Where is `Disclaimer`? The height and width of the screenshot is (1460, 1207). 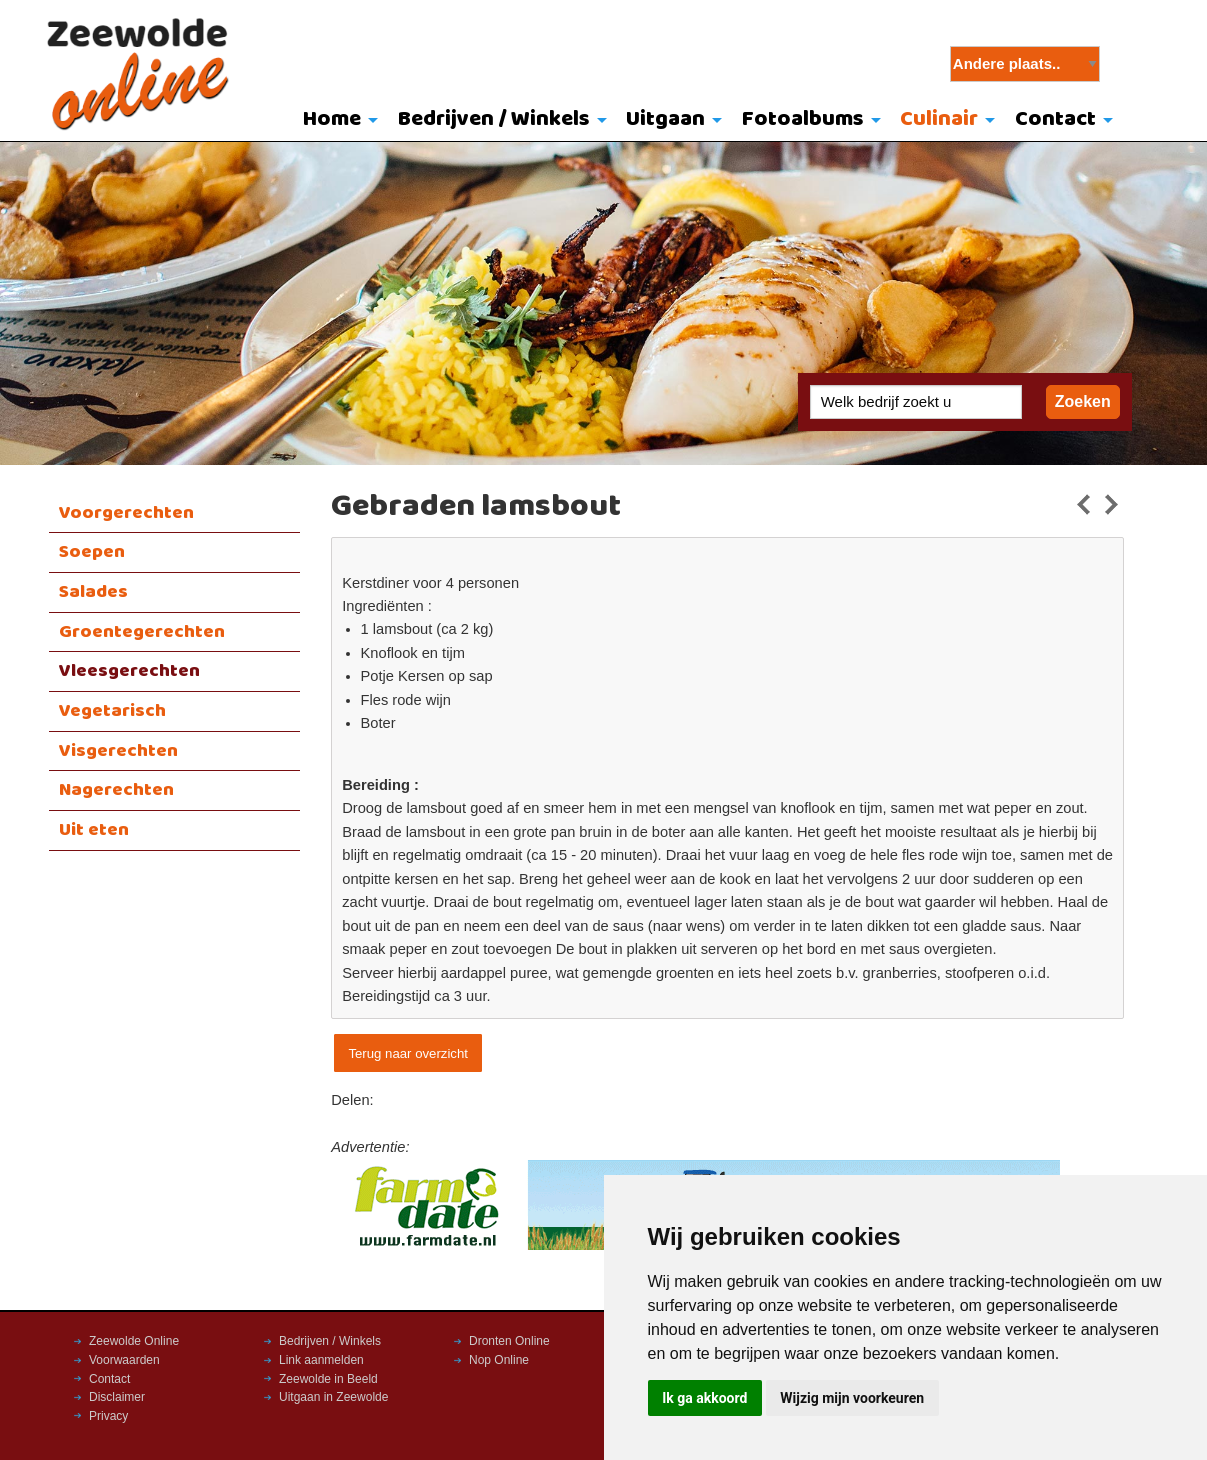 Disclaimer is located at coordinates (117, 1397).